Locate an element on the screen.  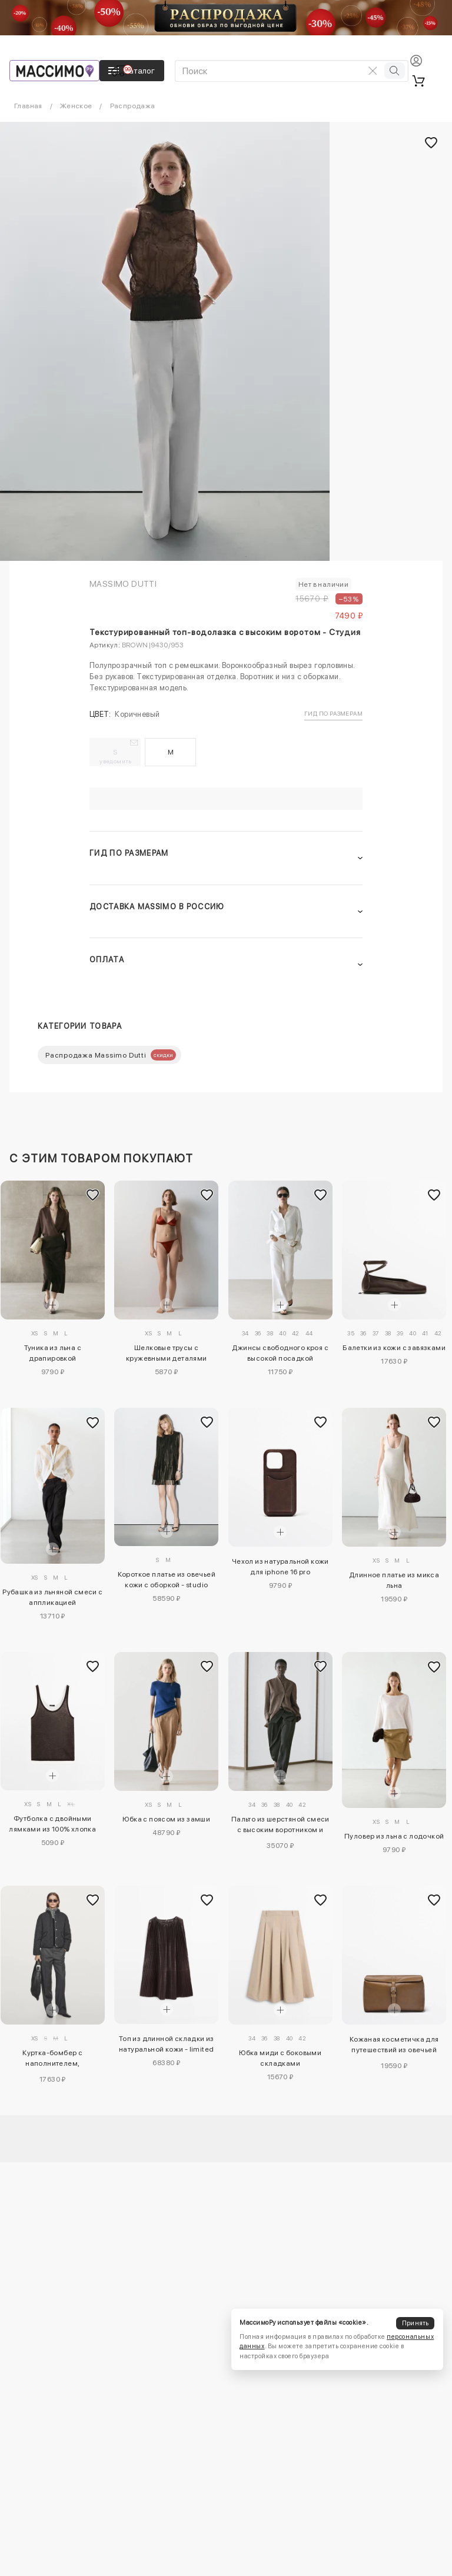
Юбка с поясом из замши is located at coordinates (166, 1819).